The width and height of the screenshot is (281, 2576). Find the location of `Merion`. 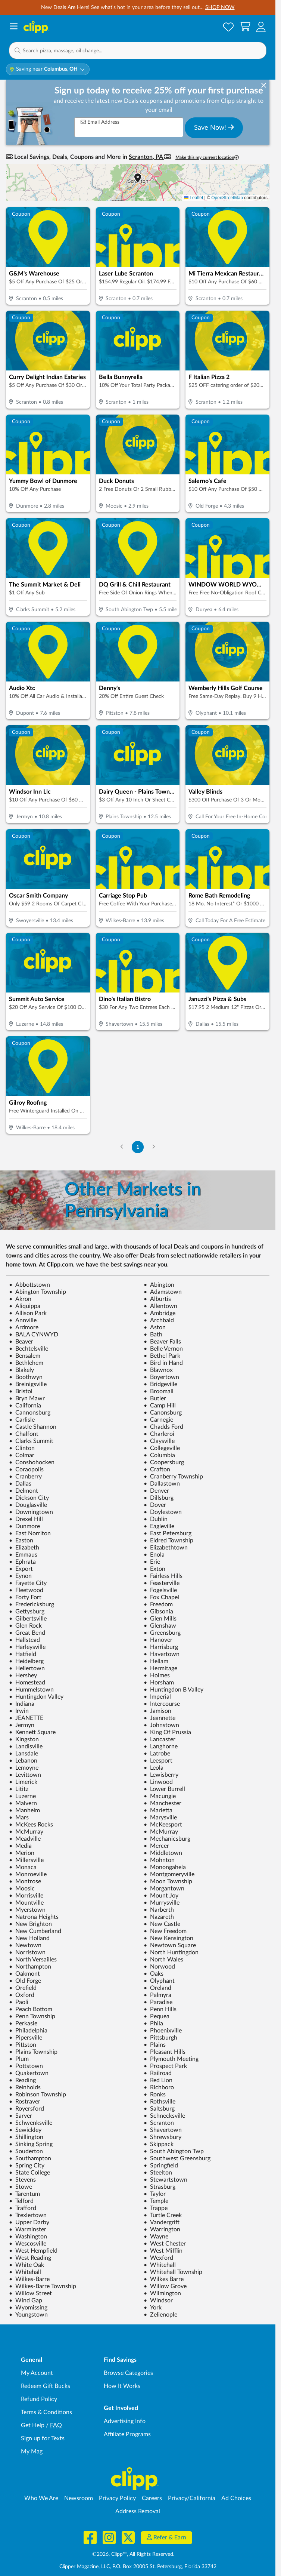

Merion is located at coordinates (21, 1853).